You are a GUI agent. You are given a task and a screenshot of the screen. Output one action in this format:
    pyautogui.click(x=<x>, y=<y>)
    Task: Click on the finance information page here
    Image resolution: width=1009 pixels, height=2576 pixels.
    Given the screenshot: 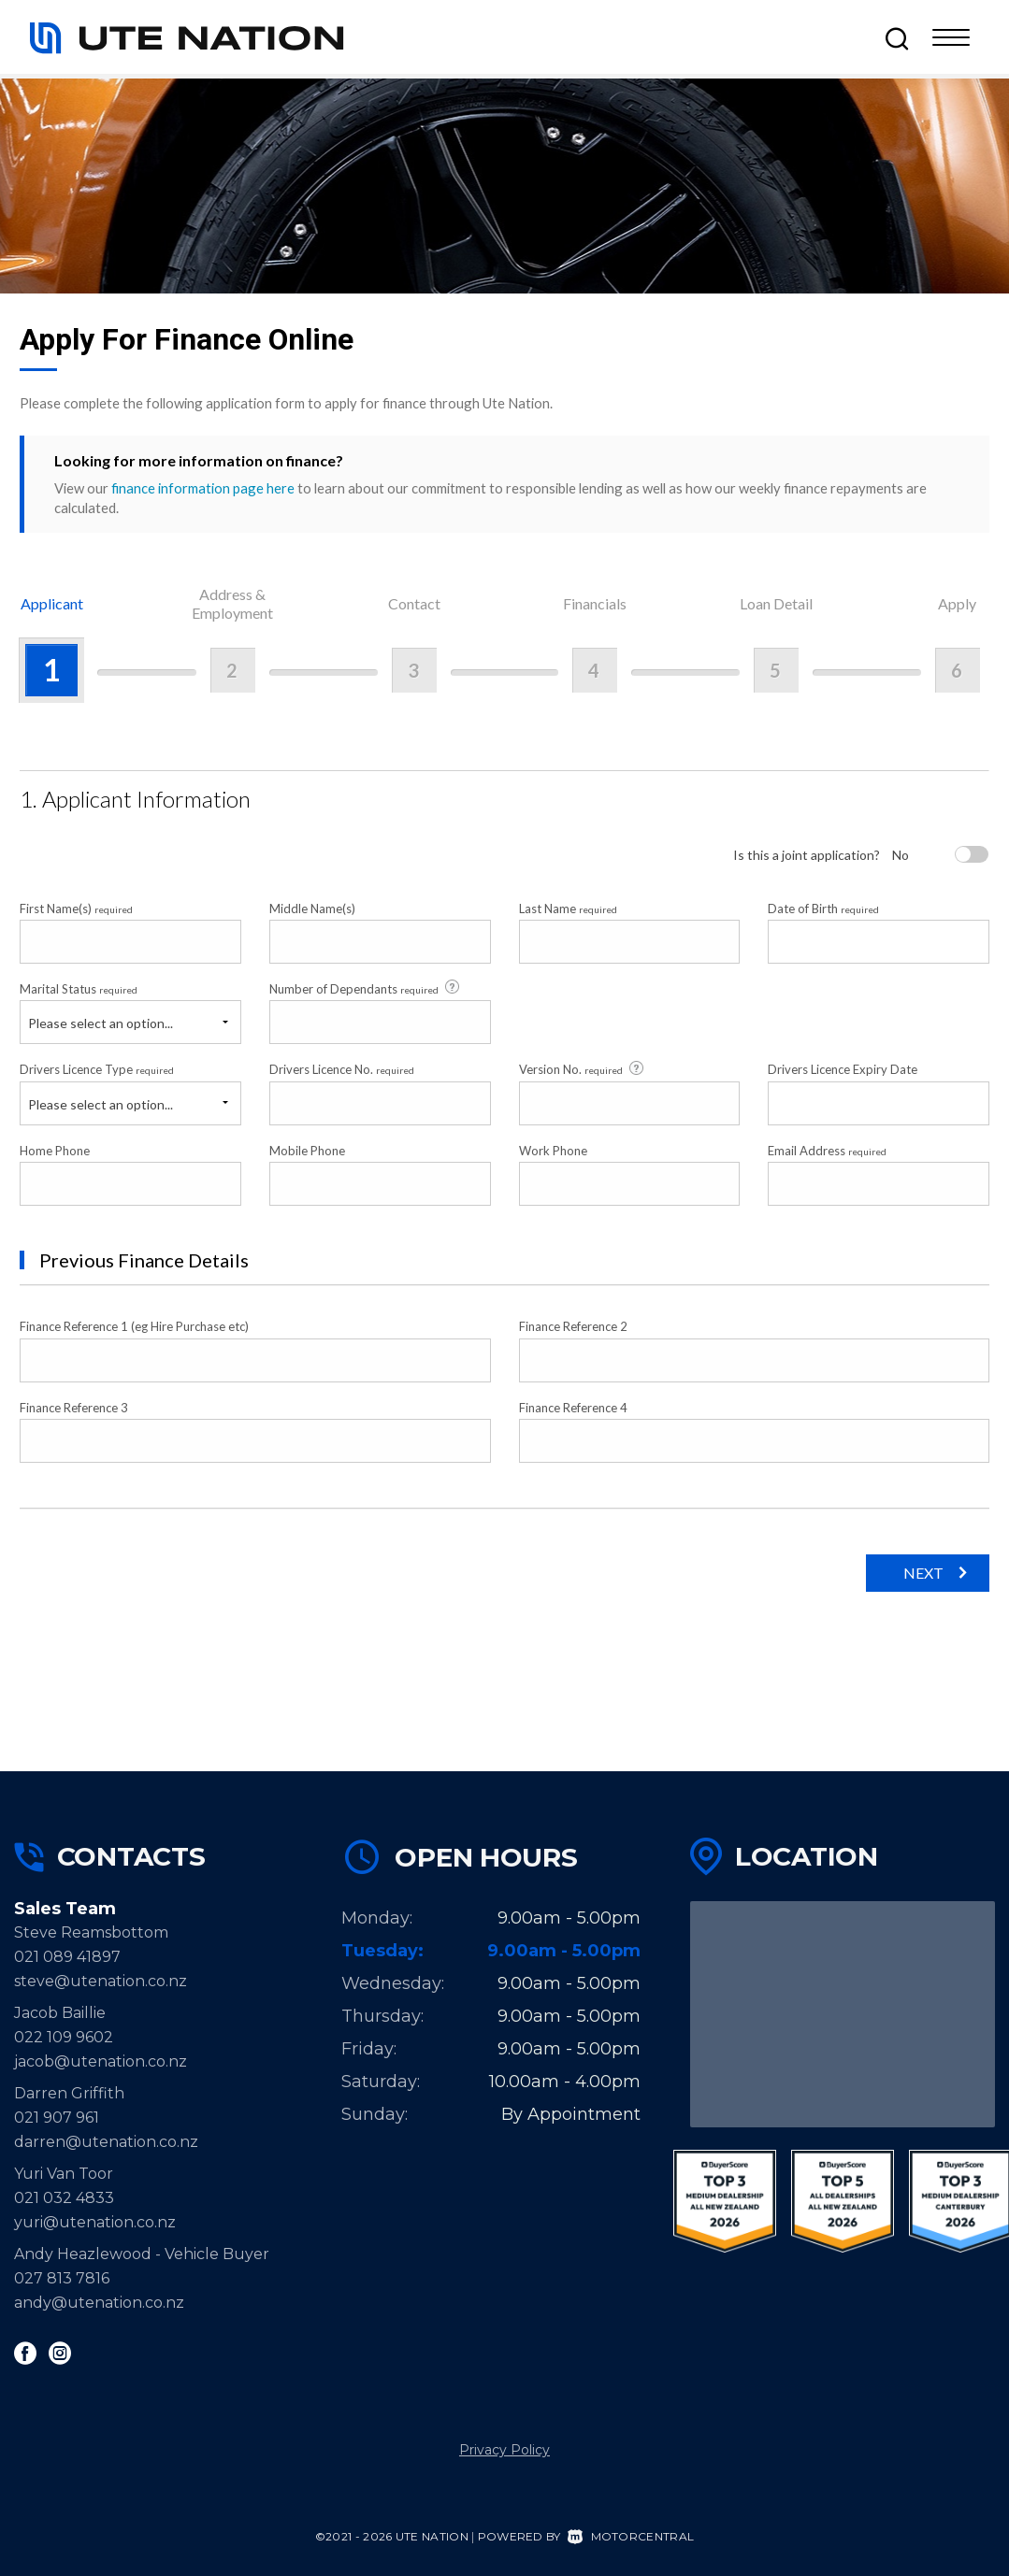 What is the action you would take?
    pyautogui.click(x=203, y=487)
    